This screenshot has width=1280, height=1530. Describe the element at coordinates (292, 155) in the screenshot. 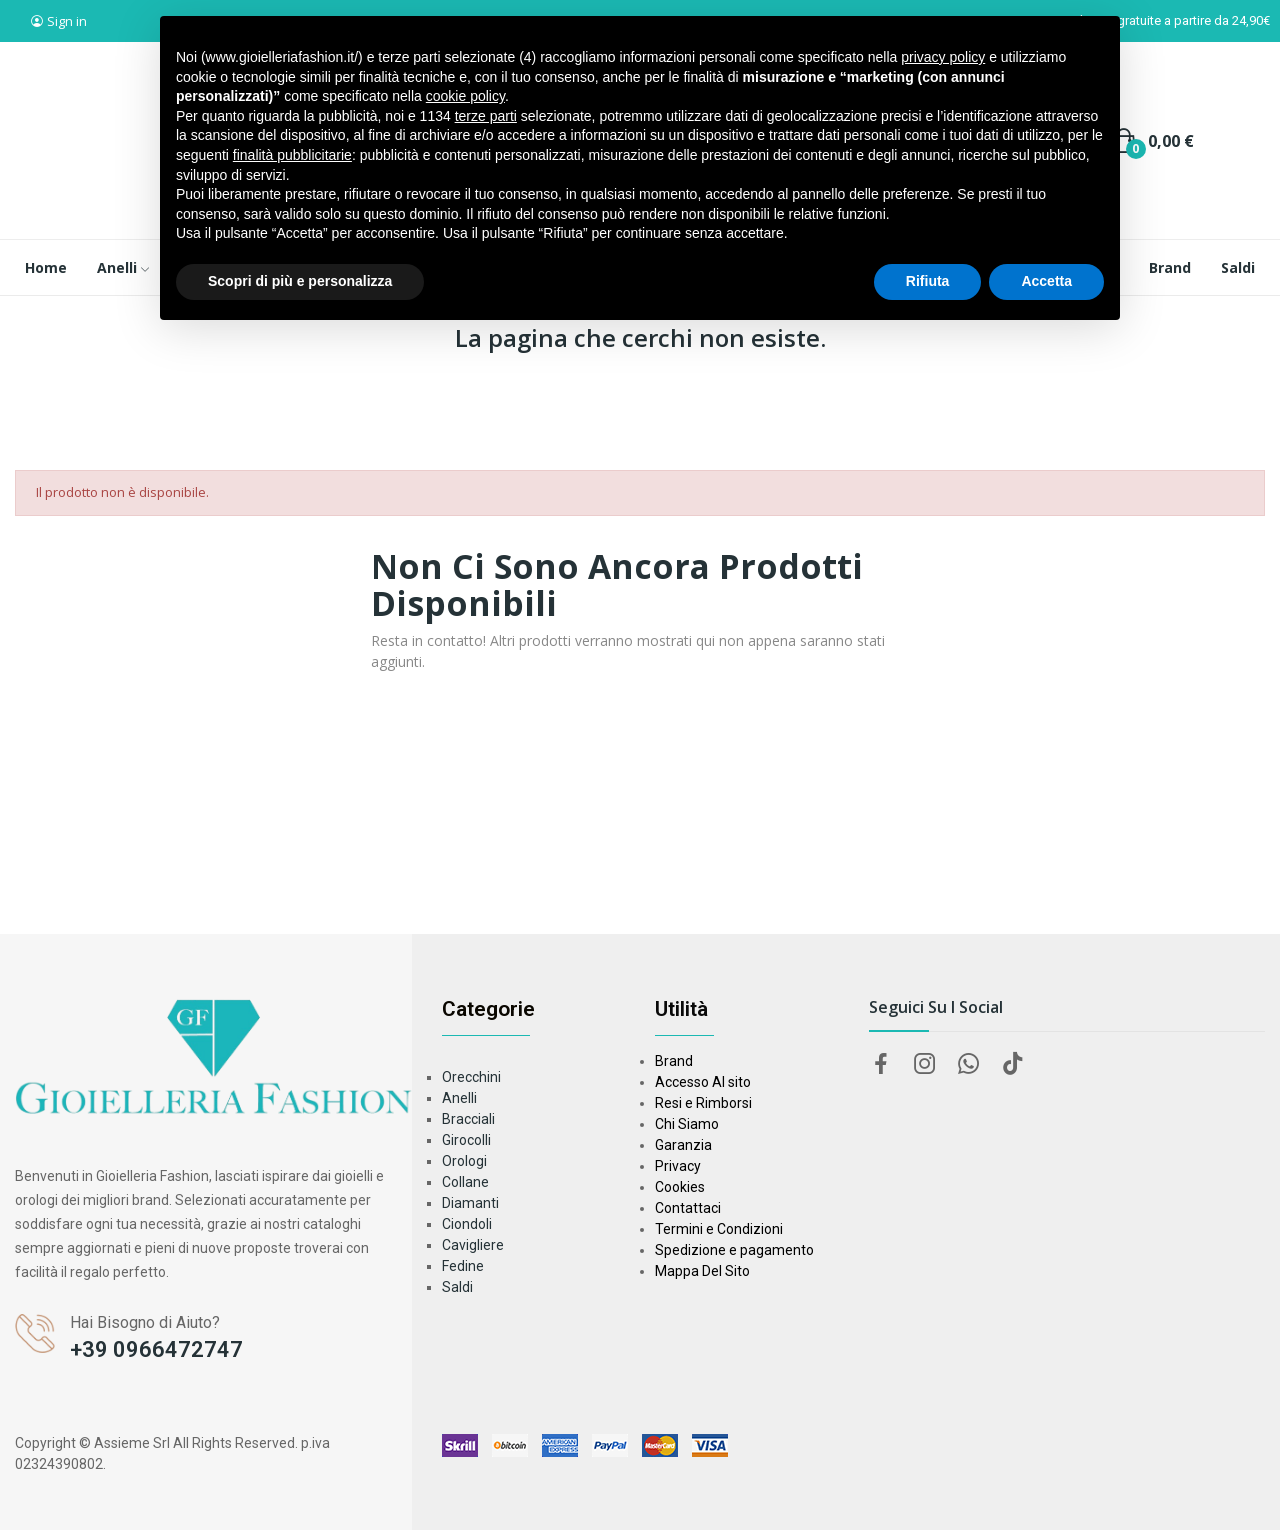

I see `finalità pubblicitarie` at that location.